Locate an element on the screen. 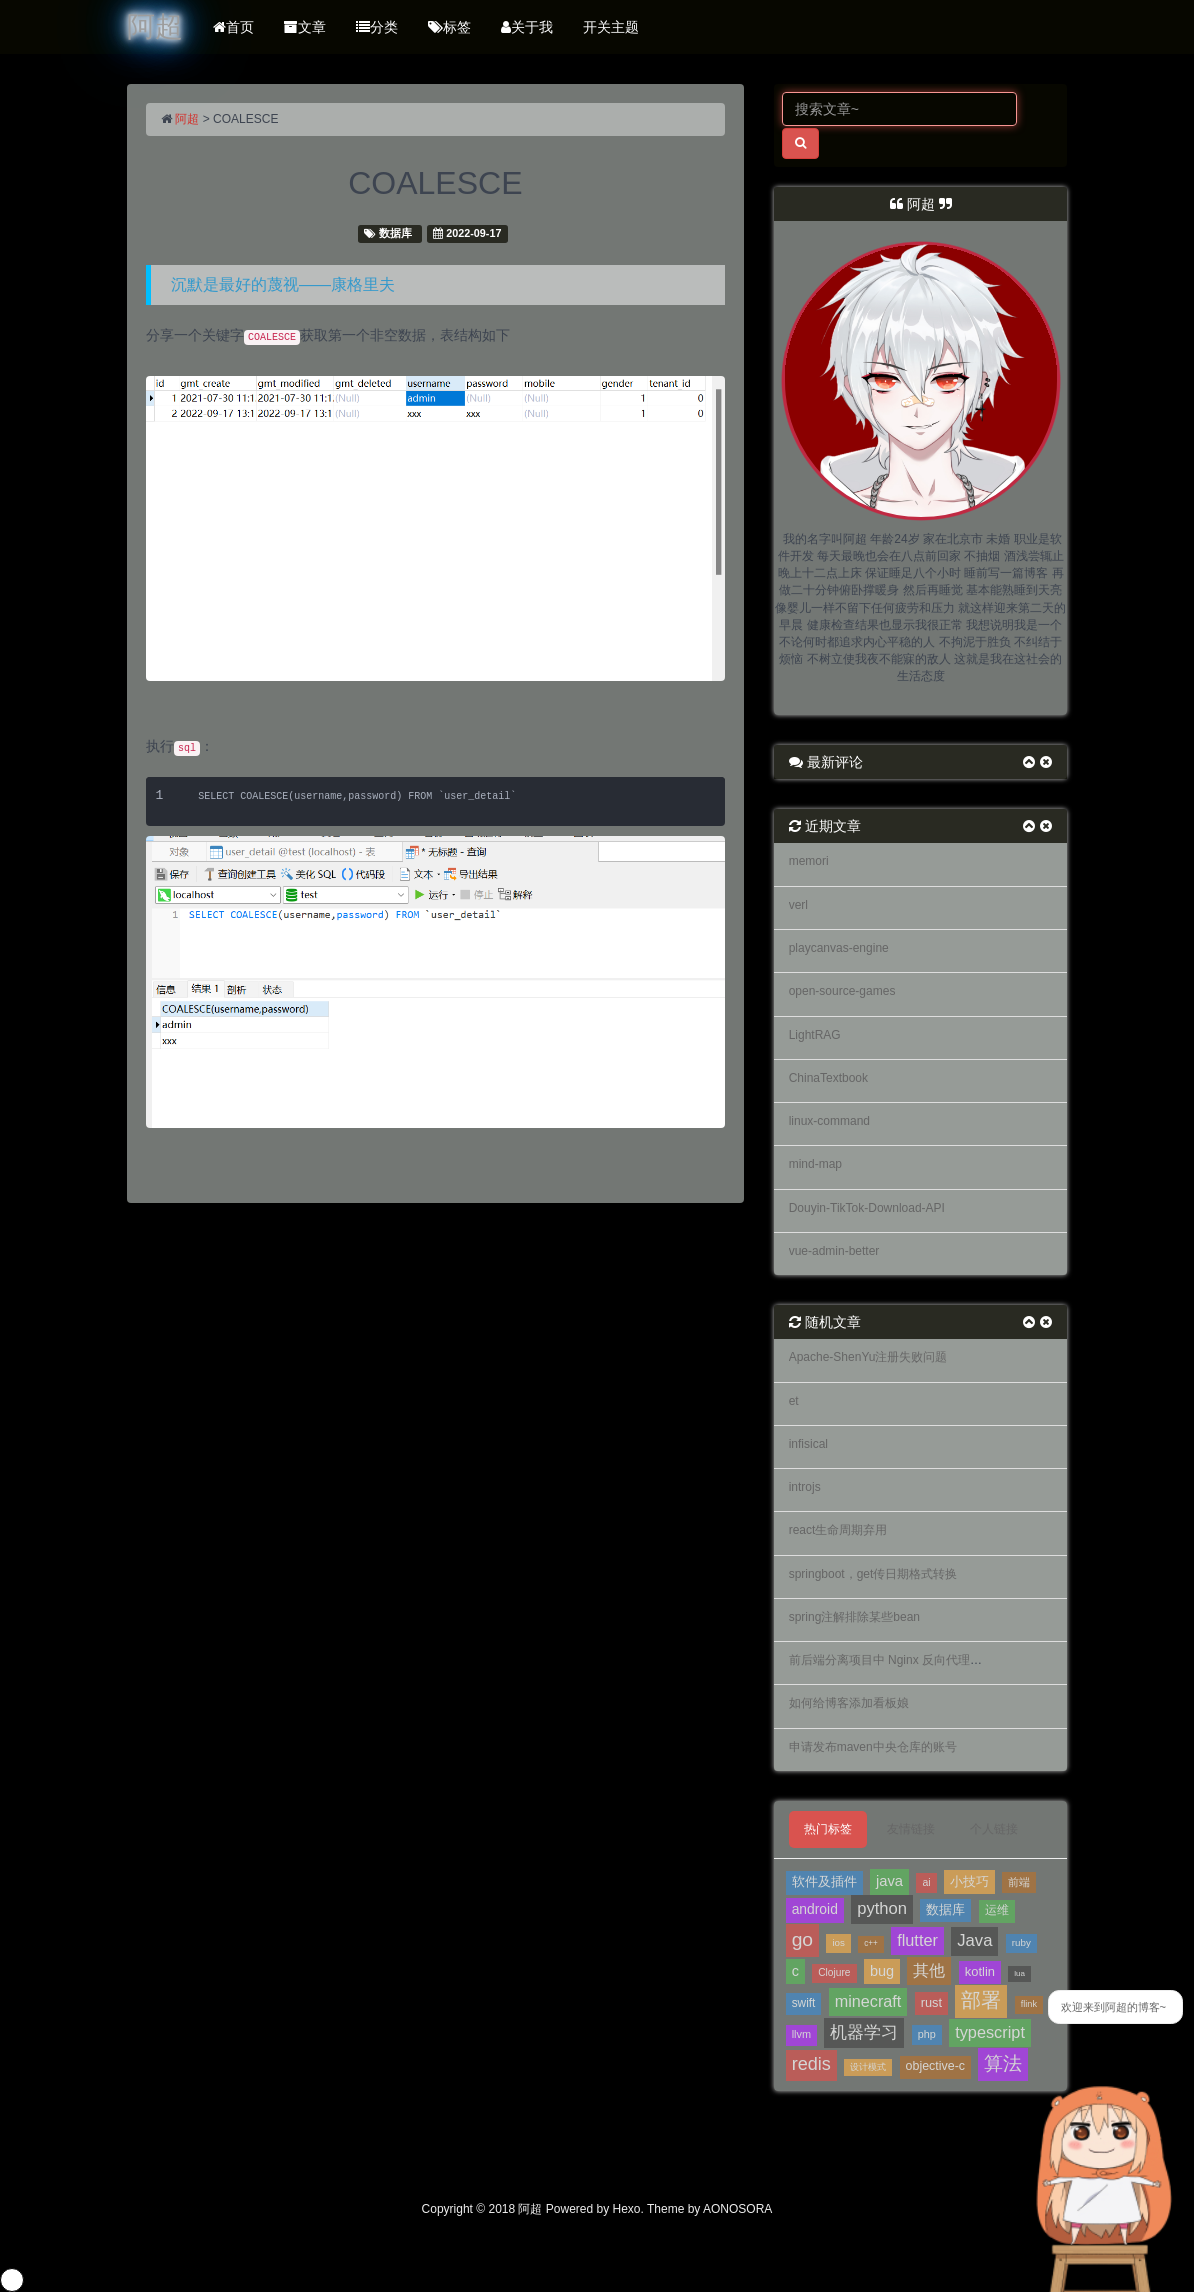  阿超 is located at coordinates (187, 119).